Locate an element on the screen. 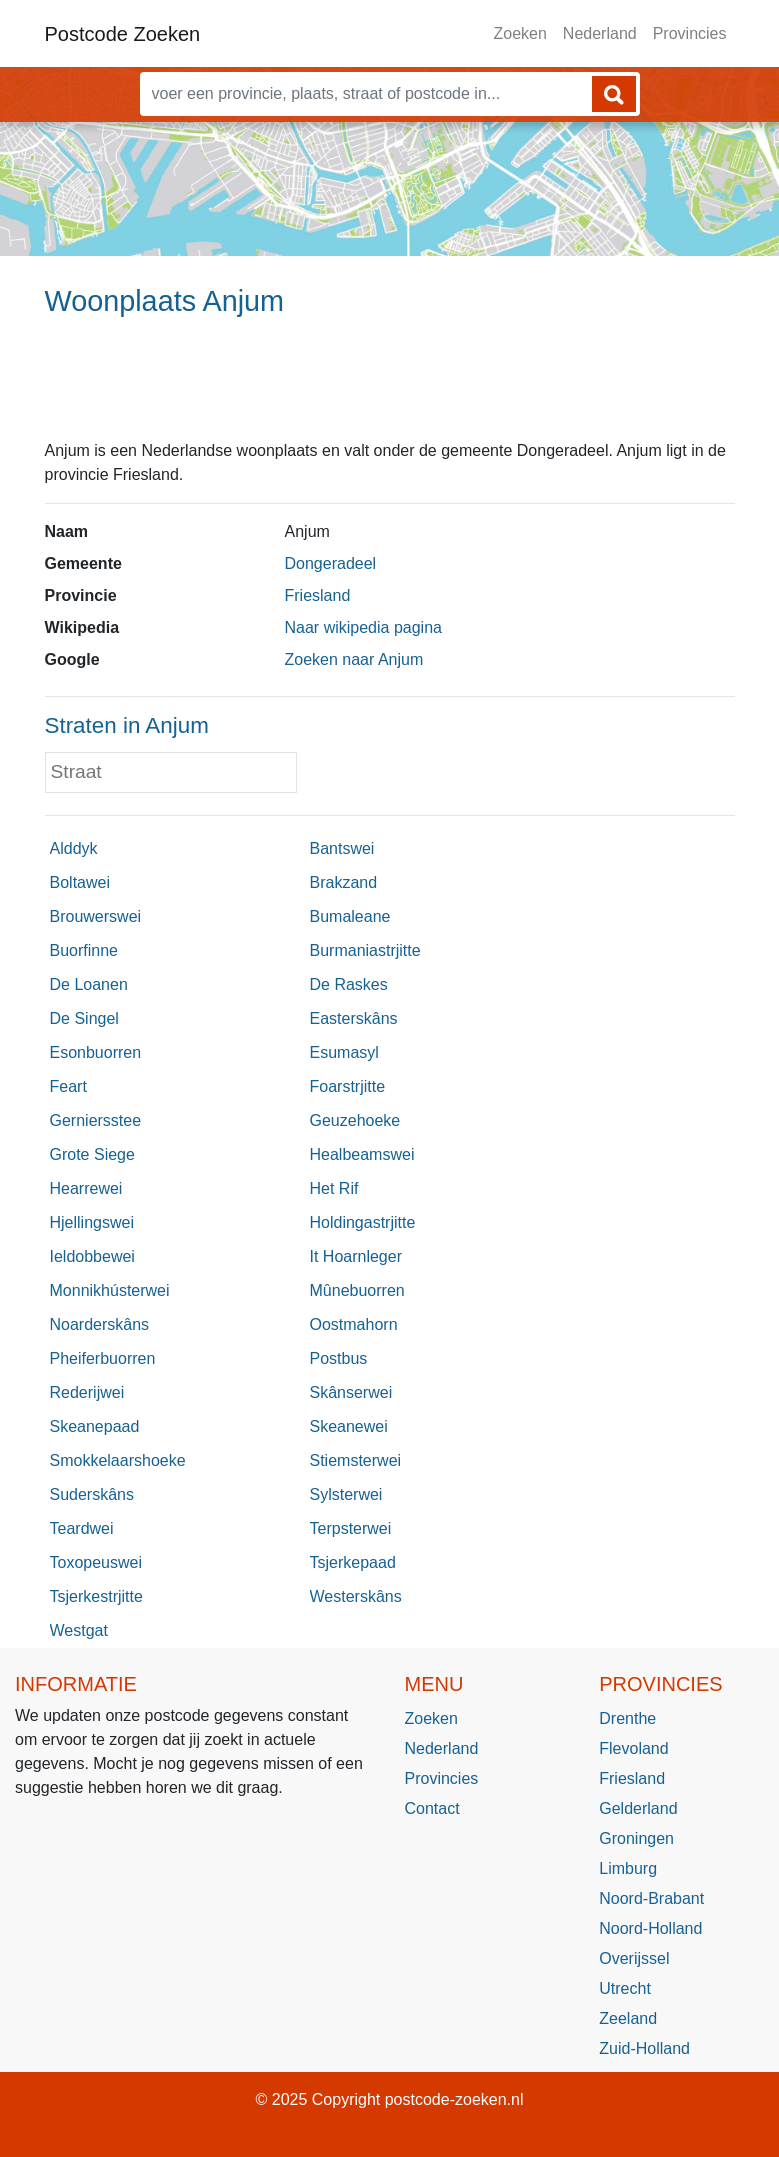 The height and width of the screenshot is (2157, 779). Het Rif is located at coordinates (334, 1188).